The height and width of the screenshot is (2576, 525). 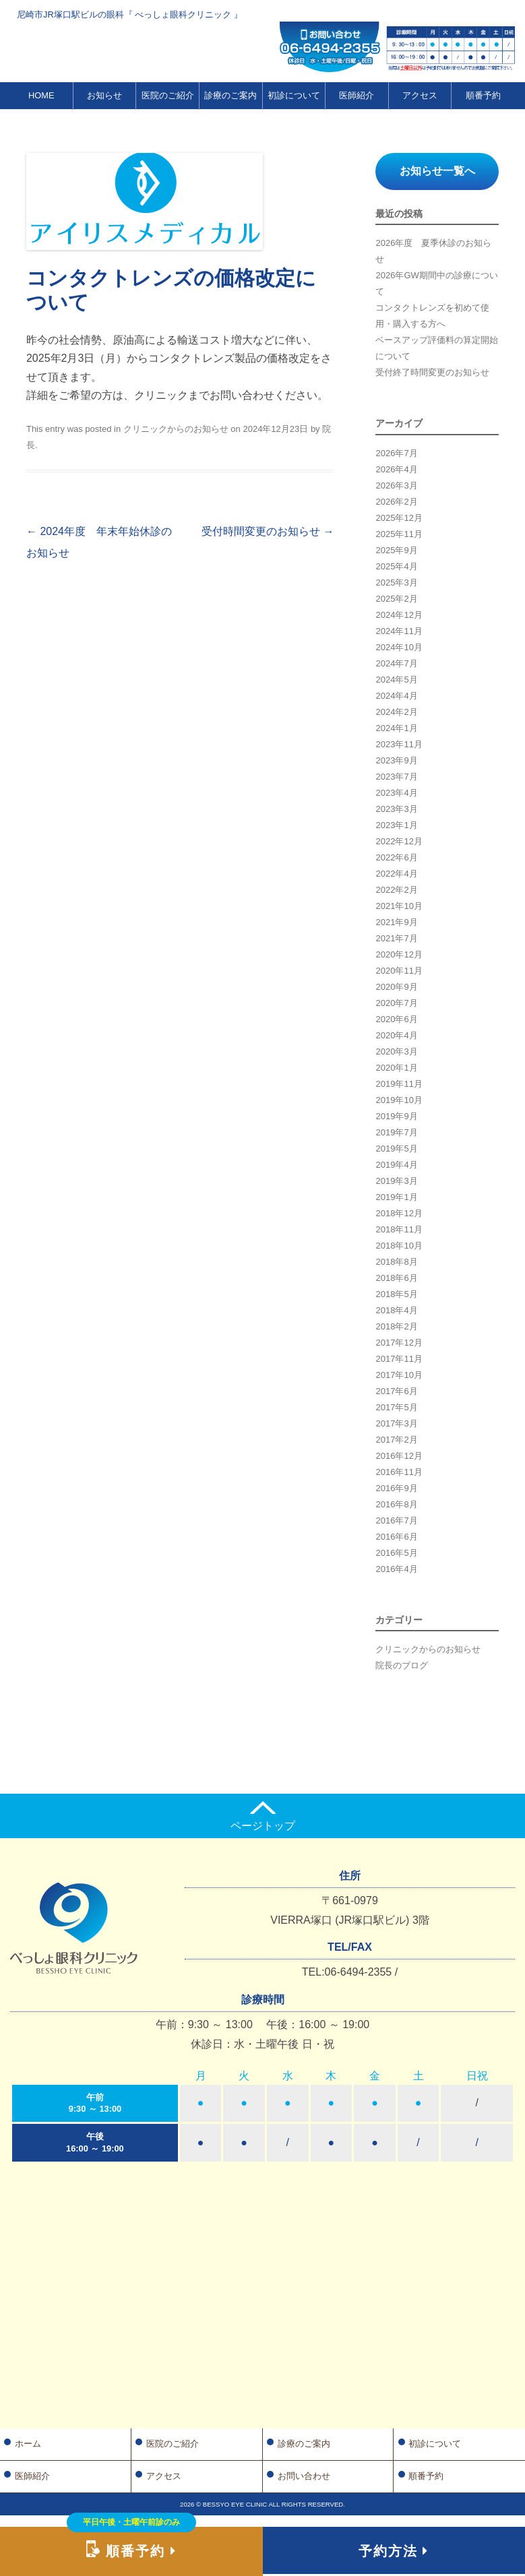 I want to click on お知らせ, so click(x=104, y=95).